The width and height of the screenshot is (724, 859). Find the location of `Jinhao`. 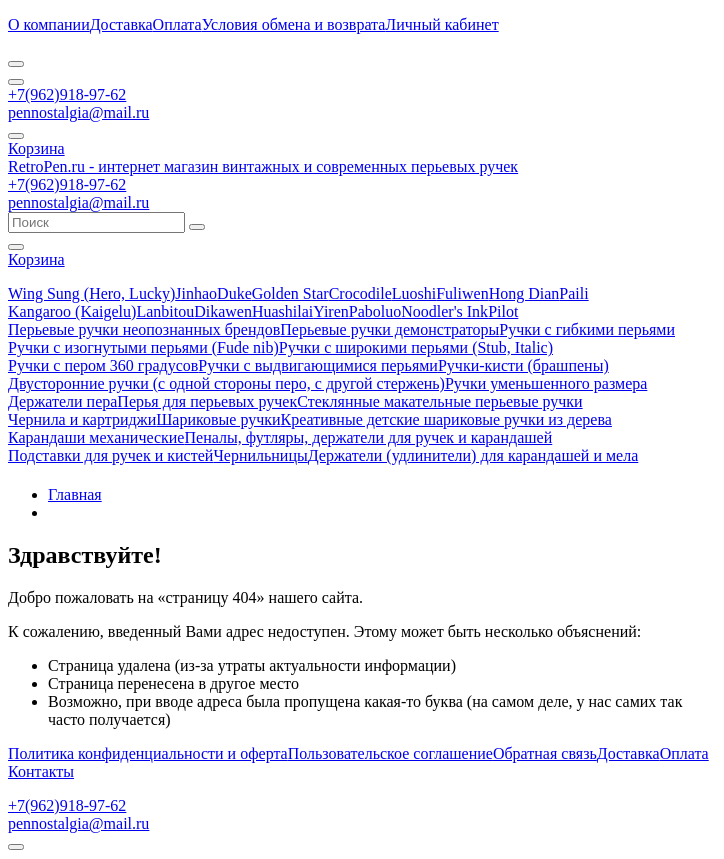

Jinhao is located at coordinates (196, 293).